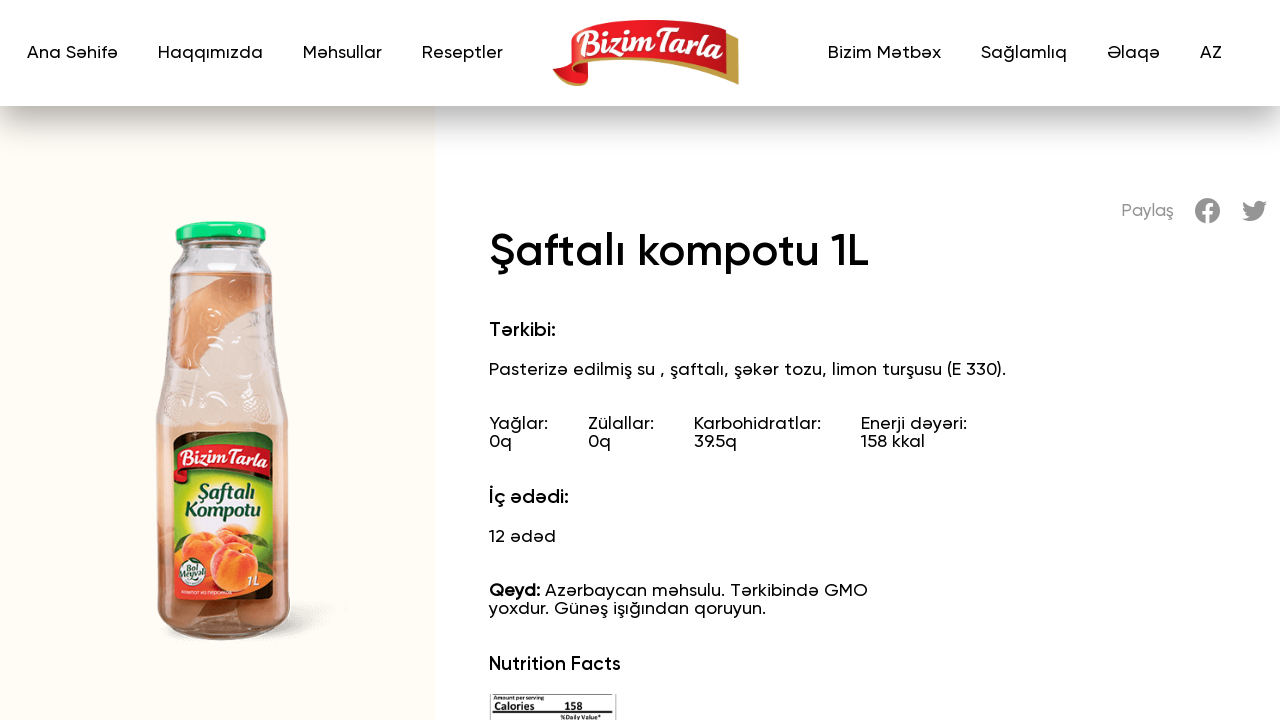 The width and height of the screenshot is (1280, 720). Describe the element at coordinates (462, 53) in the screenshot. I see `Reseptler` at that location.